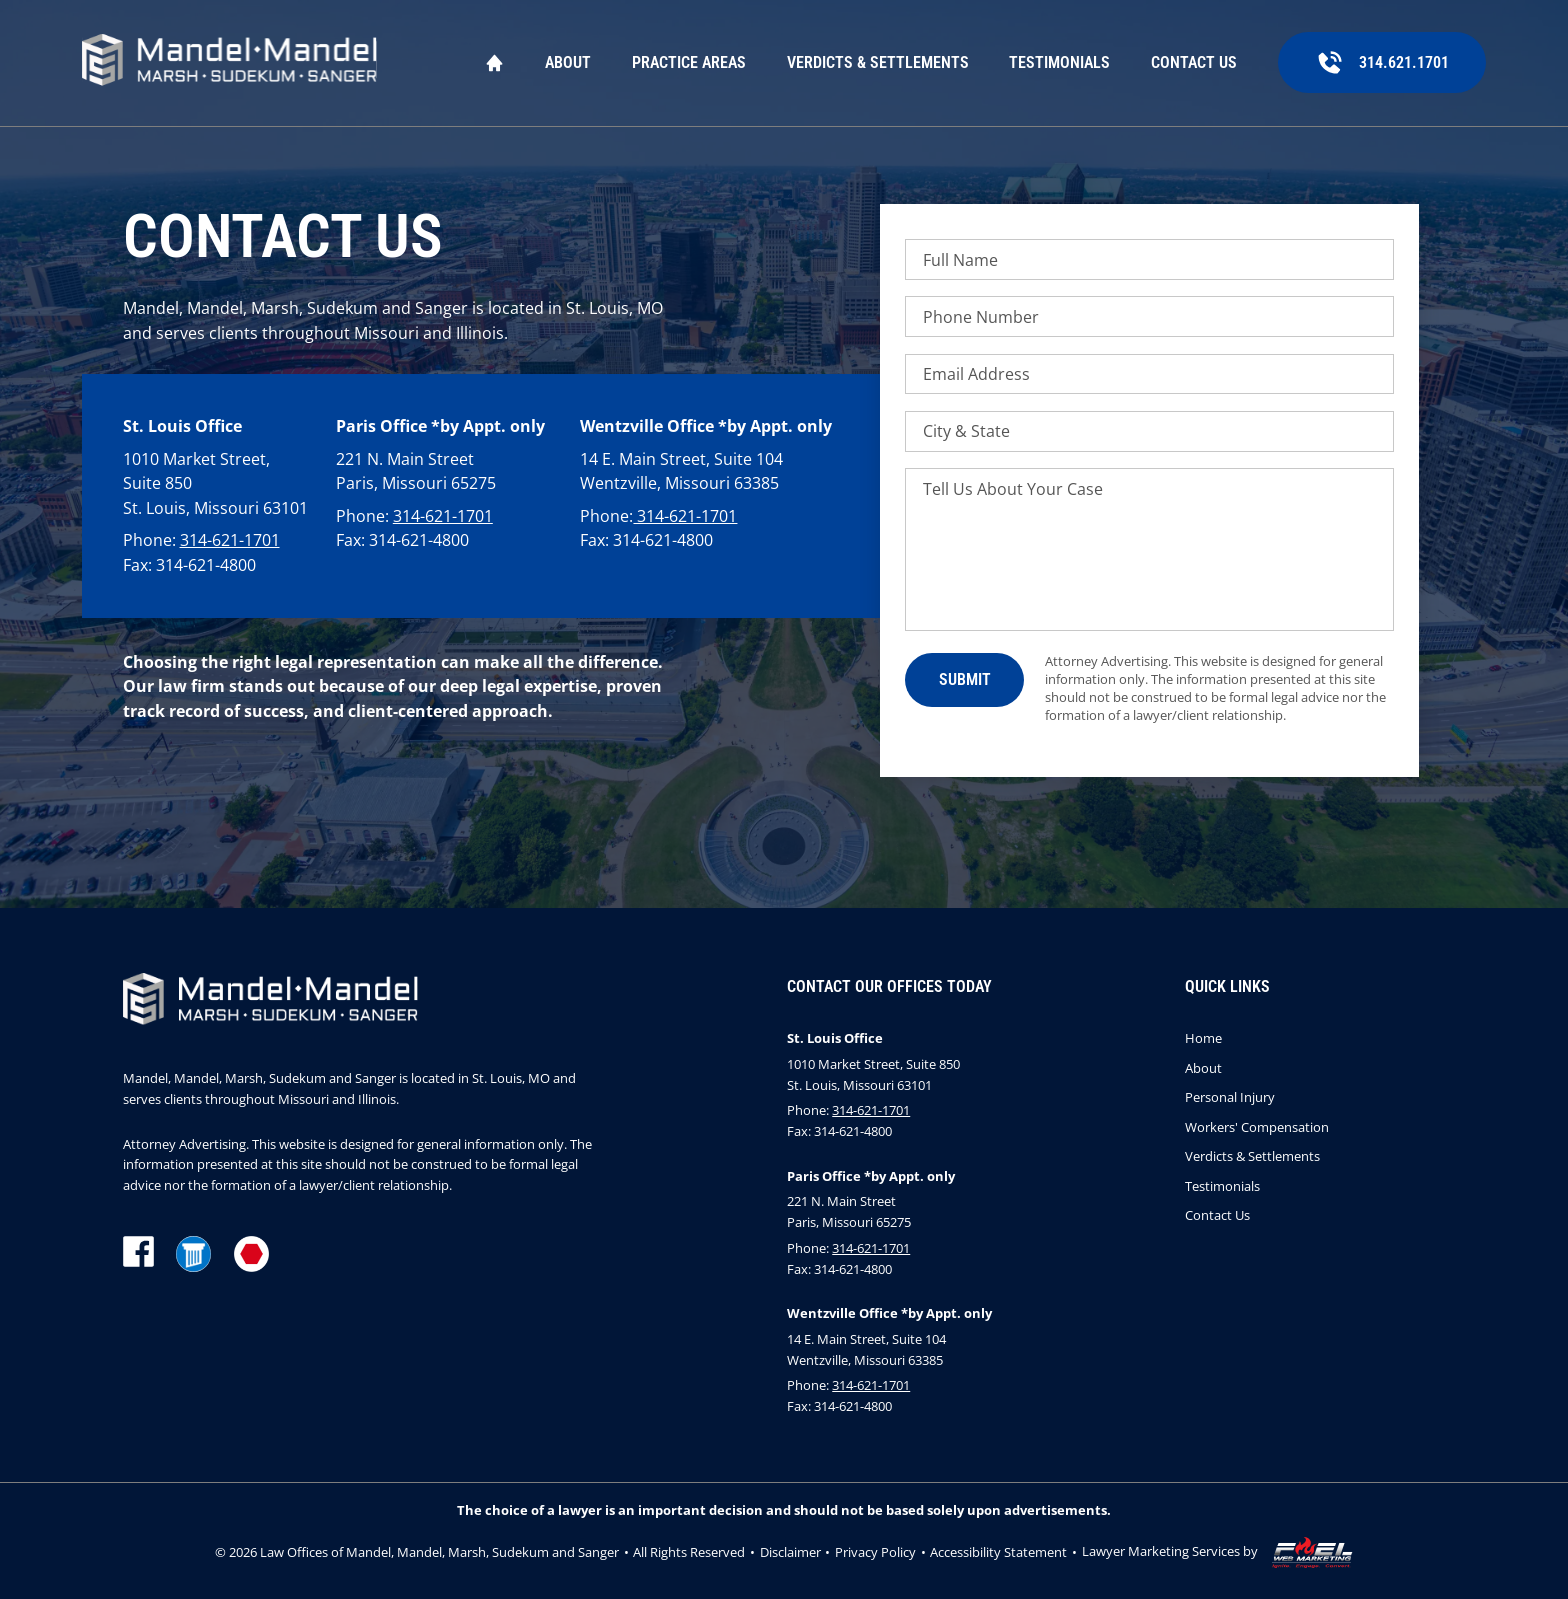 This screenshot has width=1568, height=1599. What do you see at coordinates (1149, 549) in the screenshot?
I see `[Tell Us About Your Case]` at bounding box center [1149, 549].